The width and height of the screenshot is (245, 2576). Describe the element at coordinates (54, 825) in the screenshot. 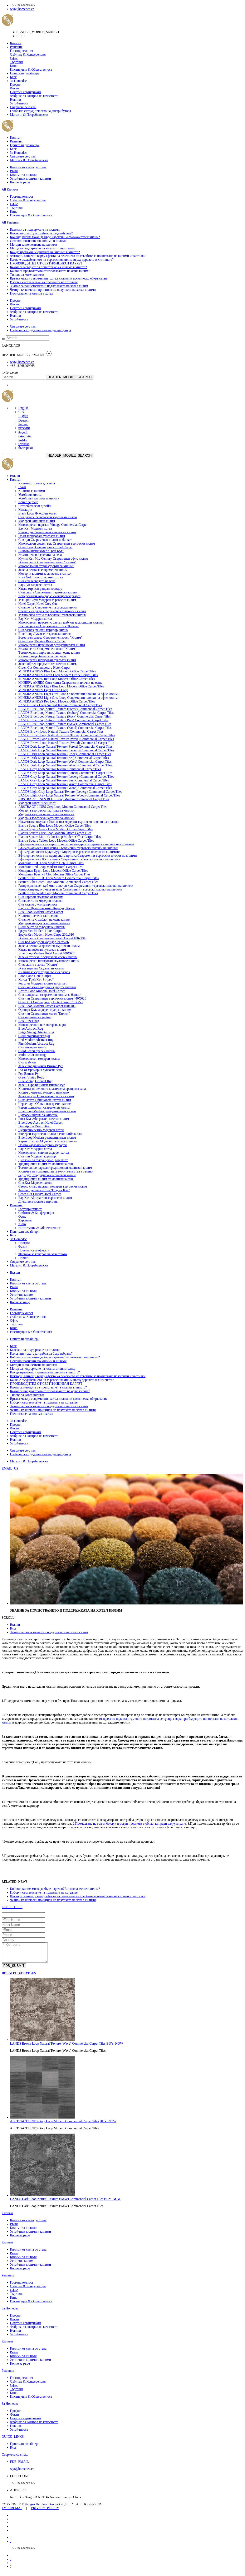

I see `Elantra Square Blue Loop Modern Office Carpet Tiles` at that location.